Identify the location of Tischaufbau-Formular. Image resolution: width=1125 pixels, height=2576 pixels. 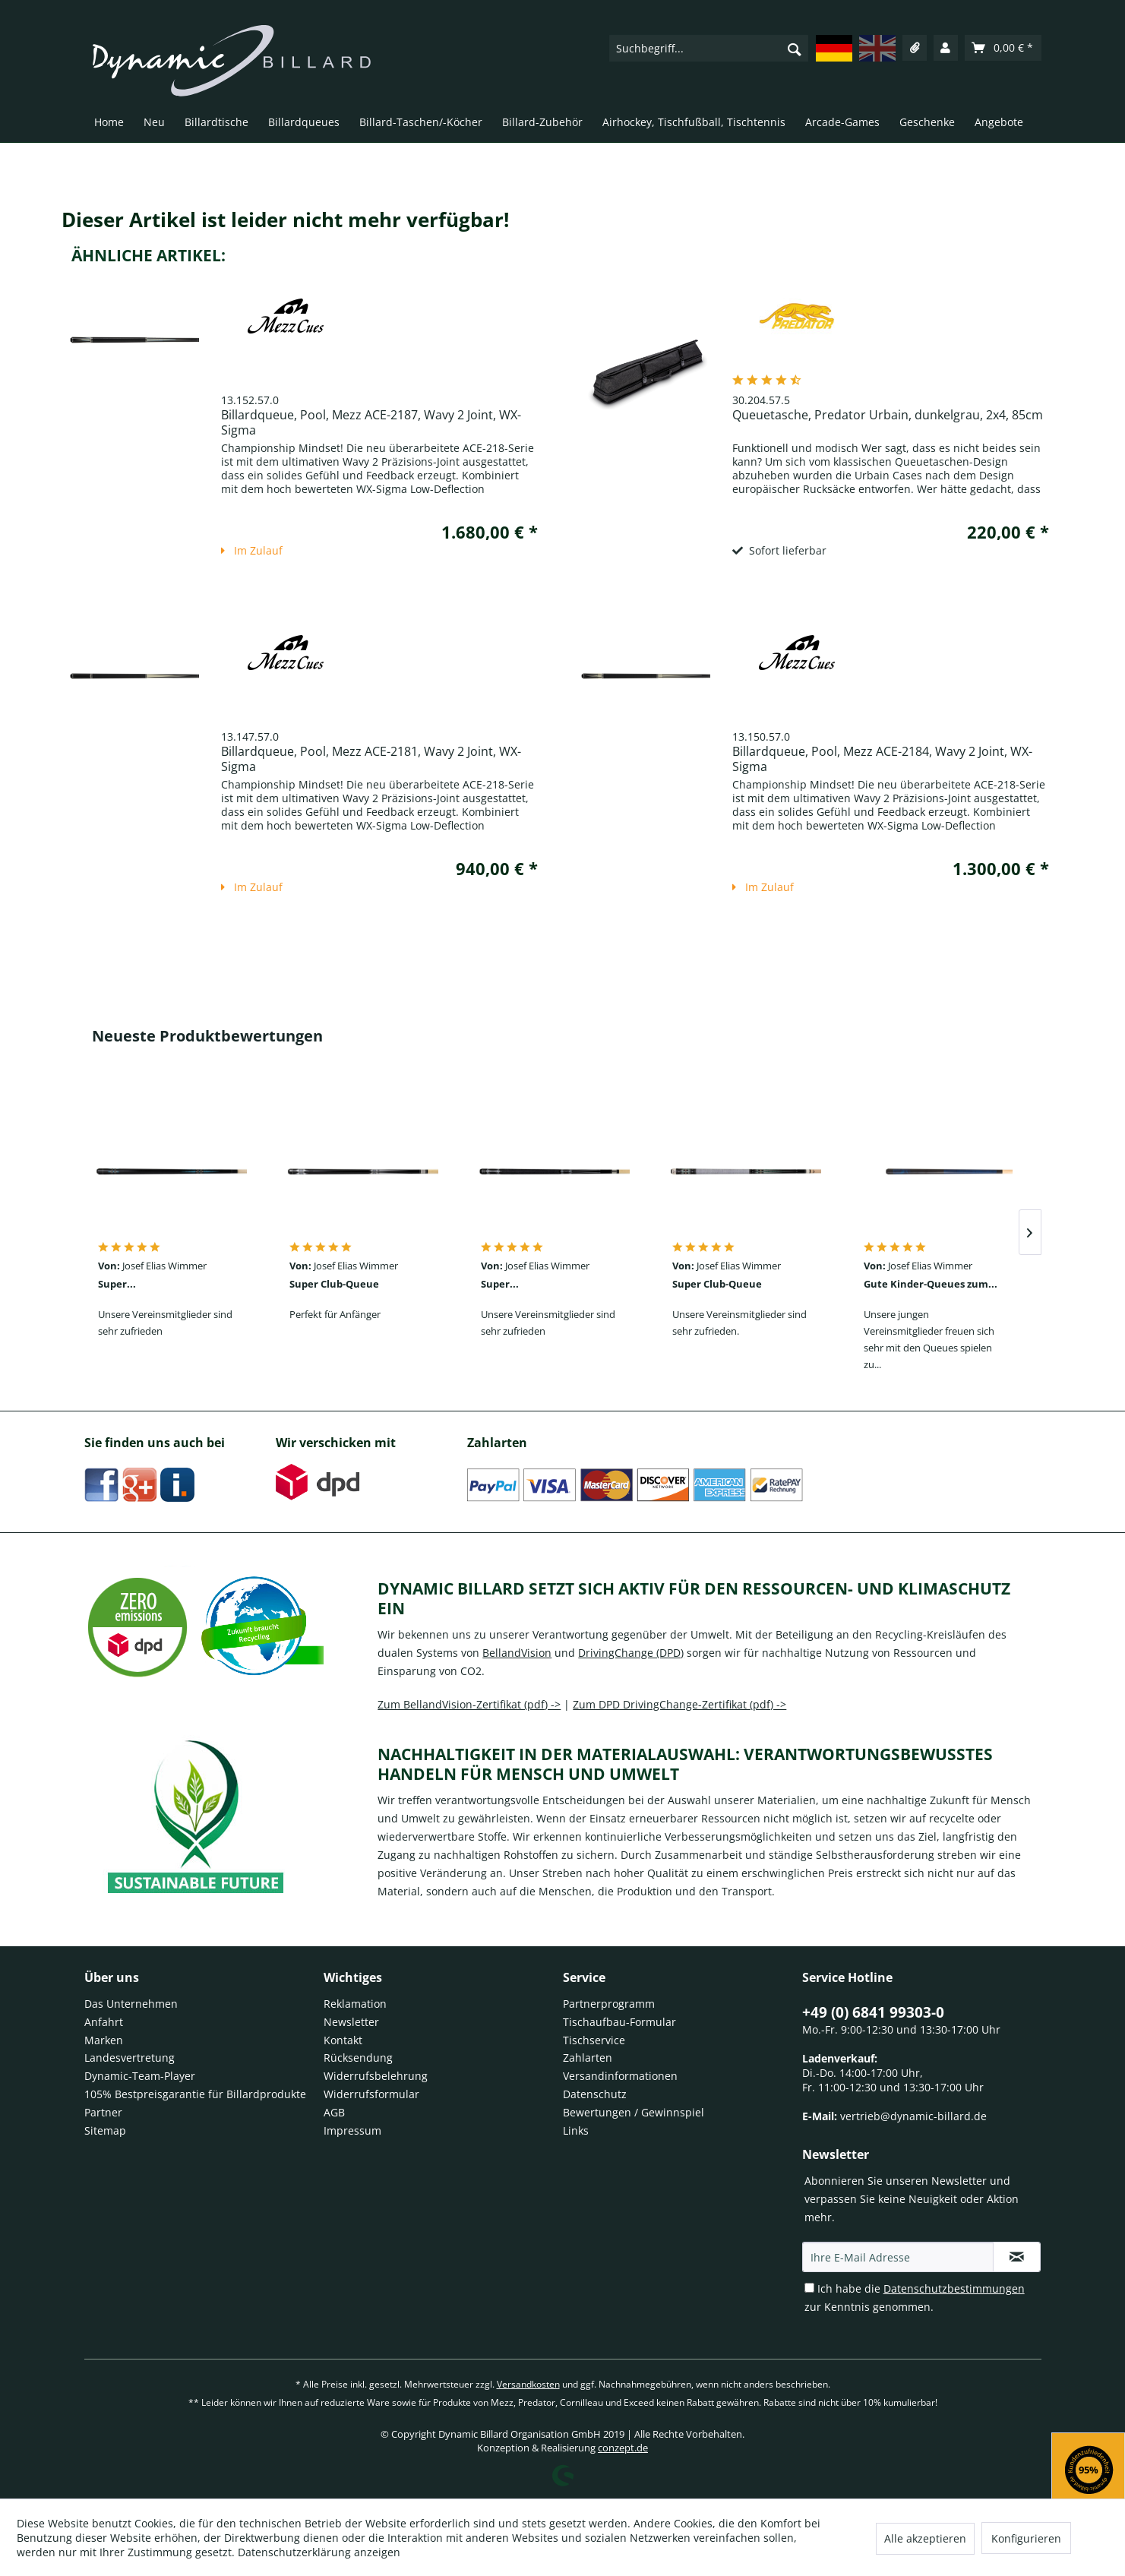
(619, 2022).